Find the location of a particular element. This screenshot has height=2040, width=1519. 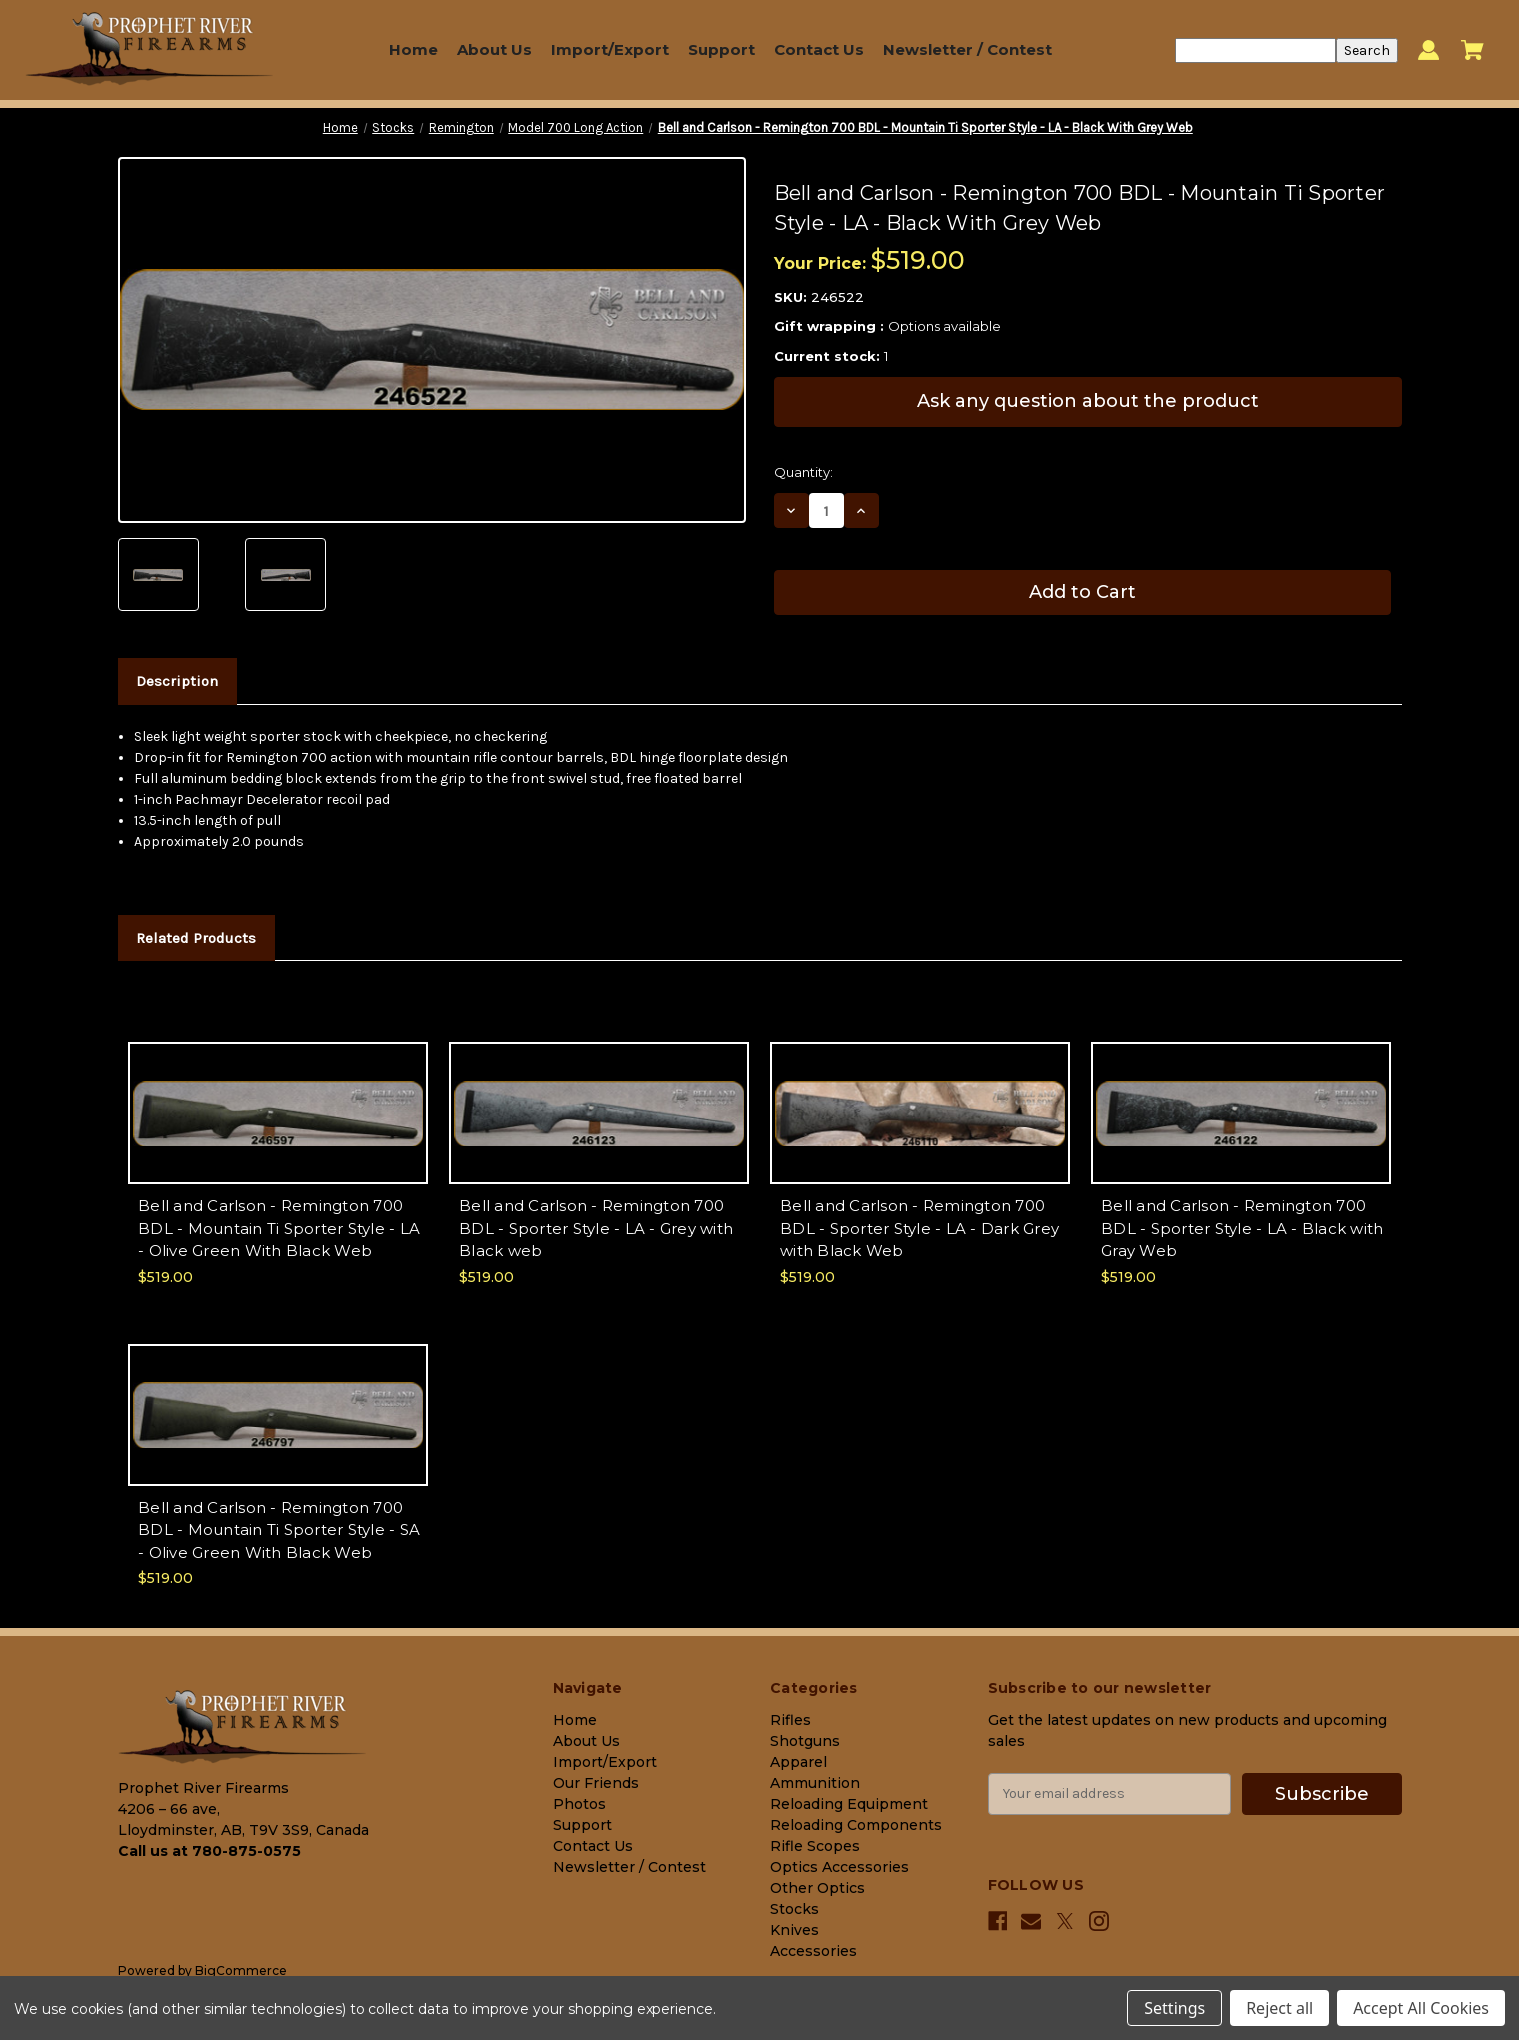

Reloading Components is located at coordinates (856, 1825).